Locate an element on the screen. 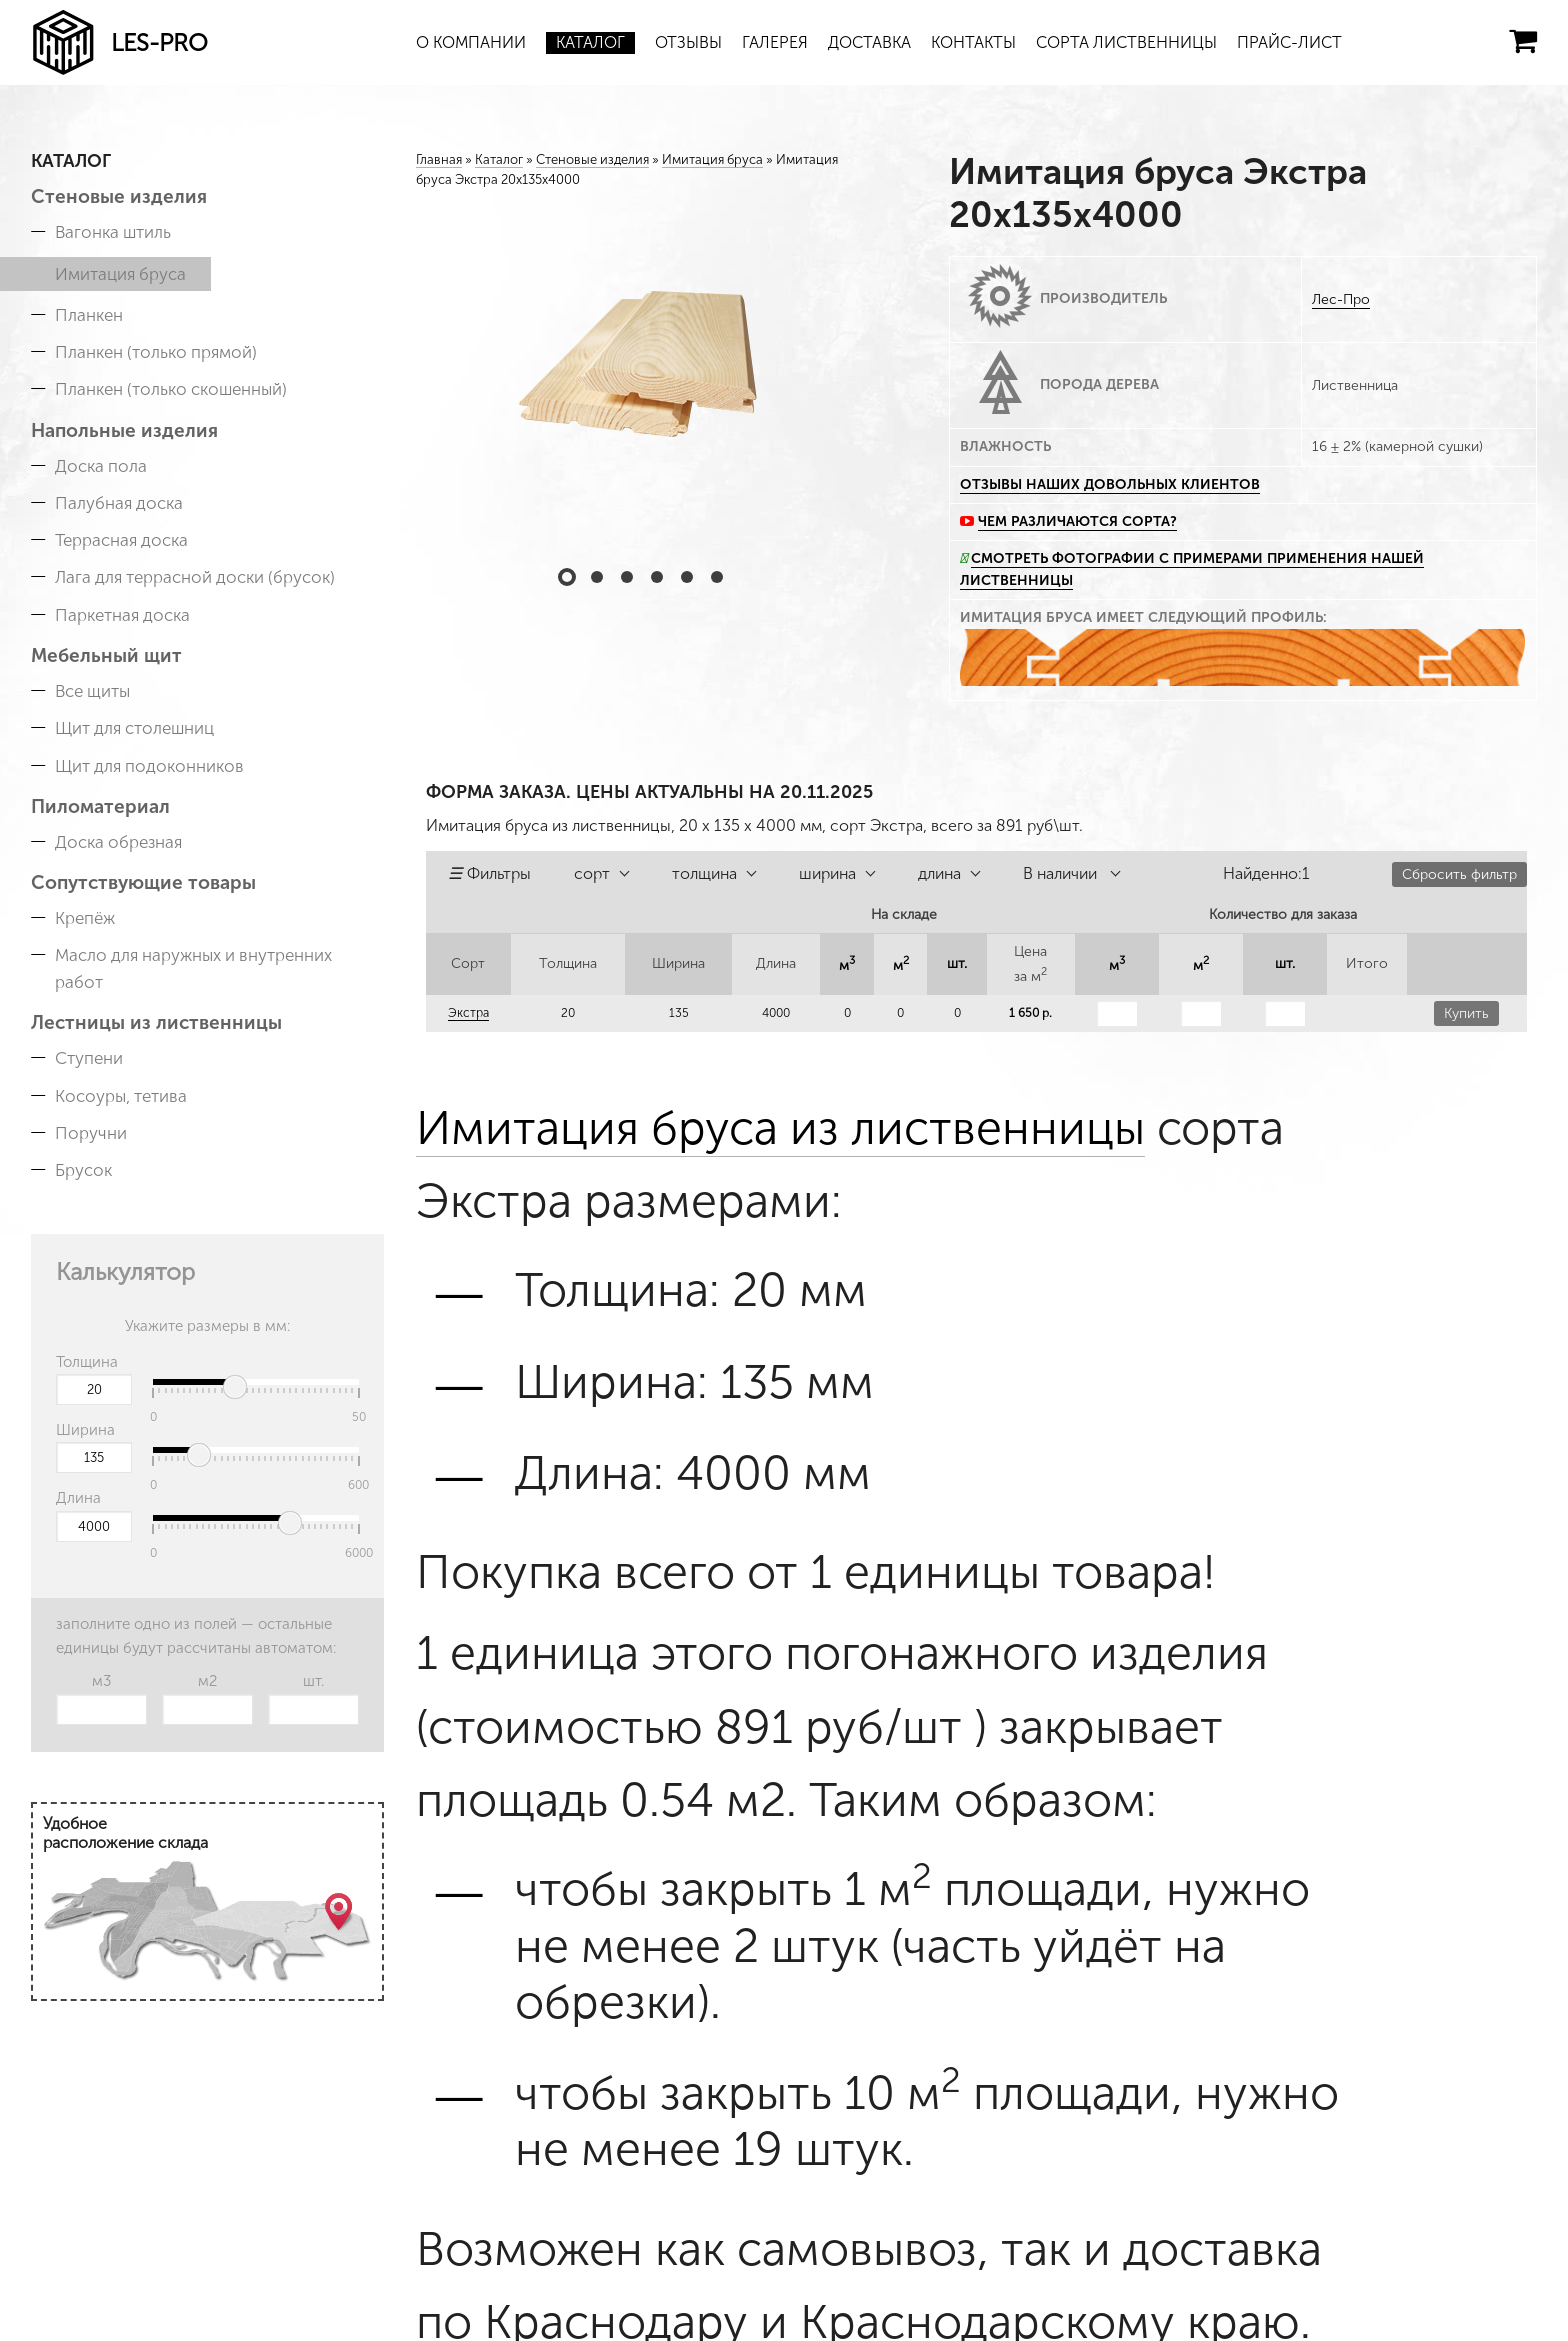  Масло для наружных и внутренних работ is located at coordinates (193, 968).